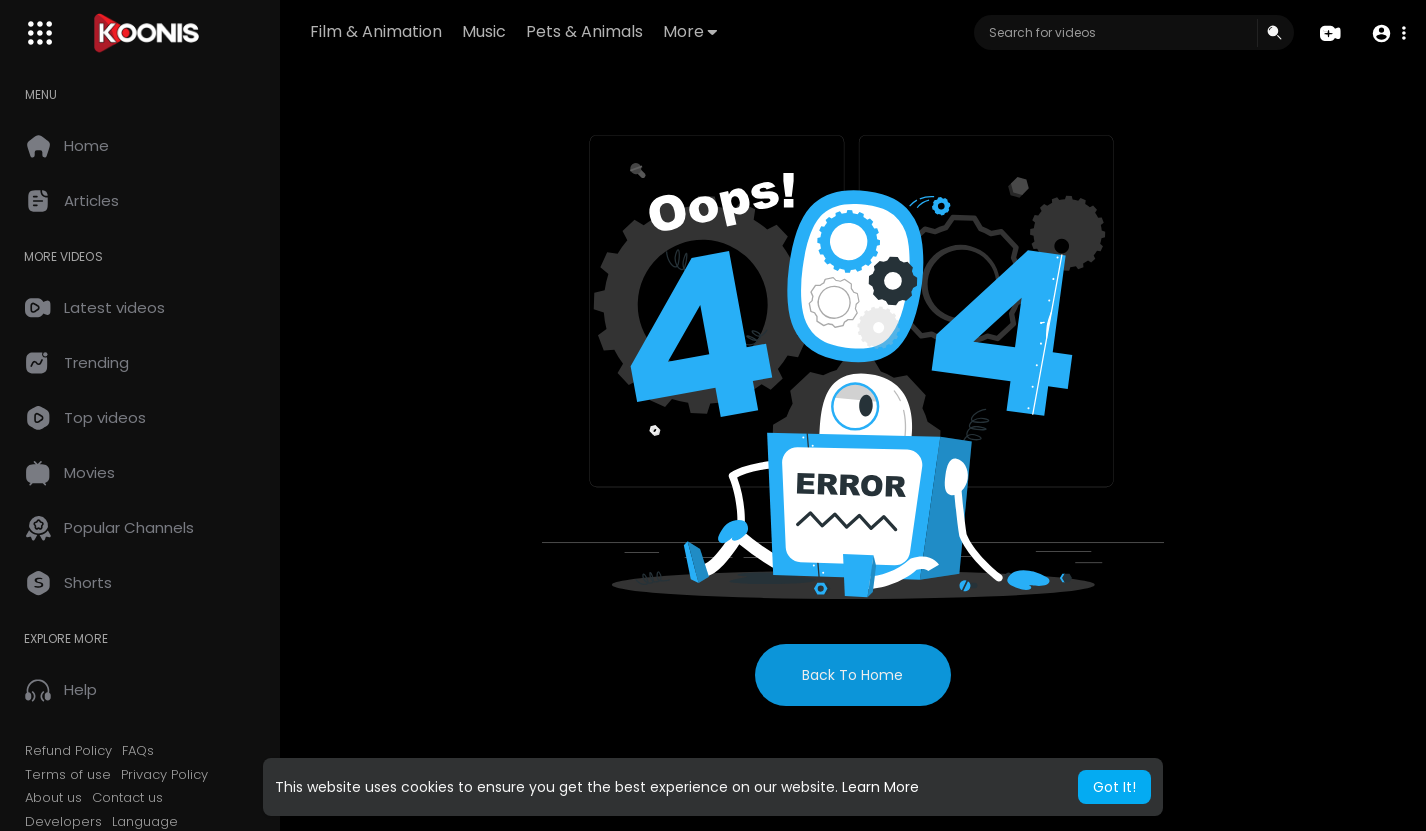 The width and height of the screenshot is (1426, 831). Describe the element at coordinates (1388, 33) in the screenshot. I see `[button]` at that location.